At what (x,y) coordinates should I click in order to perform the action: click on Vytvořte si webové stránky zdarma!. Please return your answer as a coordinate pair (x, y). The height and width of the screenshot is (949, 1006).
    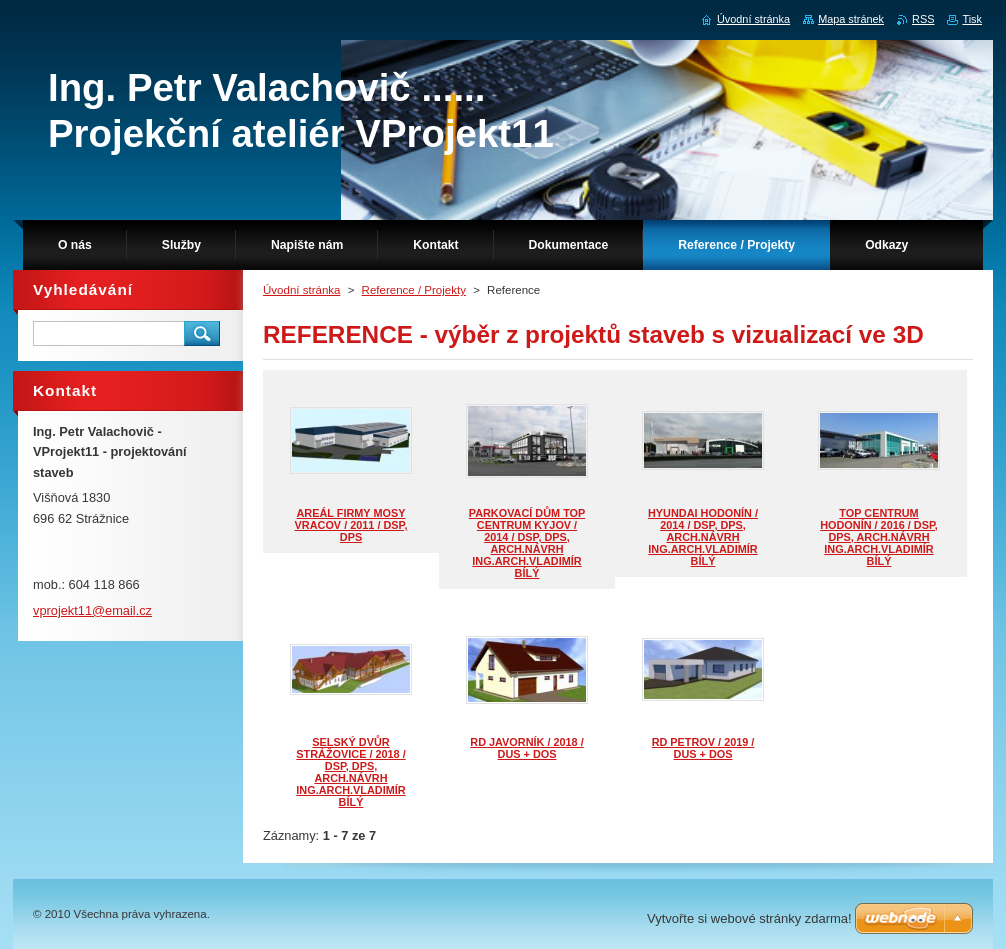
    Looking at the image, I should click on (749, 918).